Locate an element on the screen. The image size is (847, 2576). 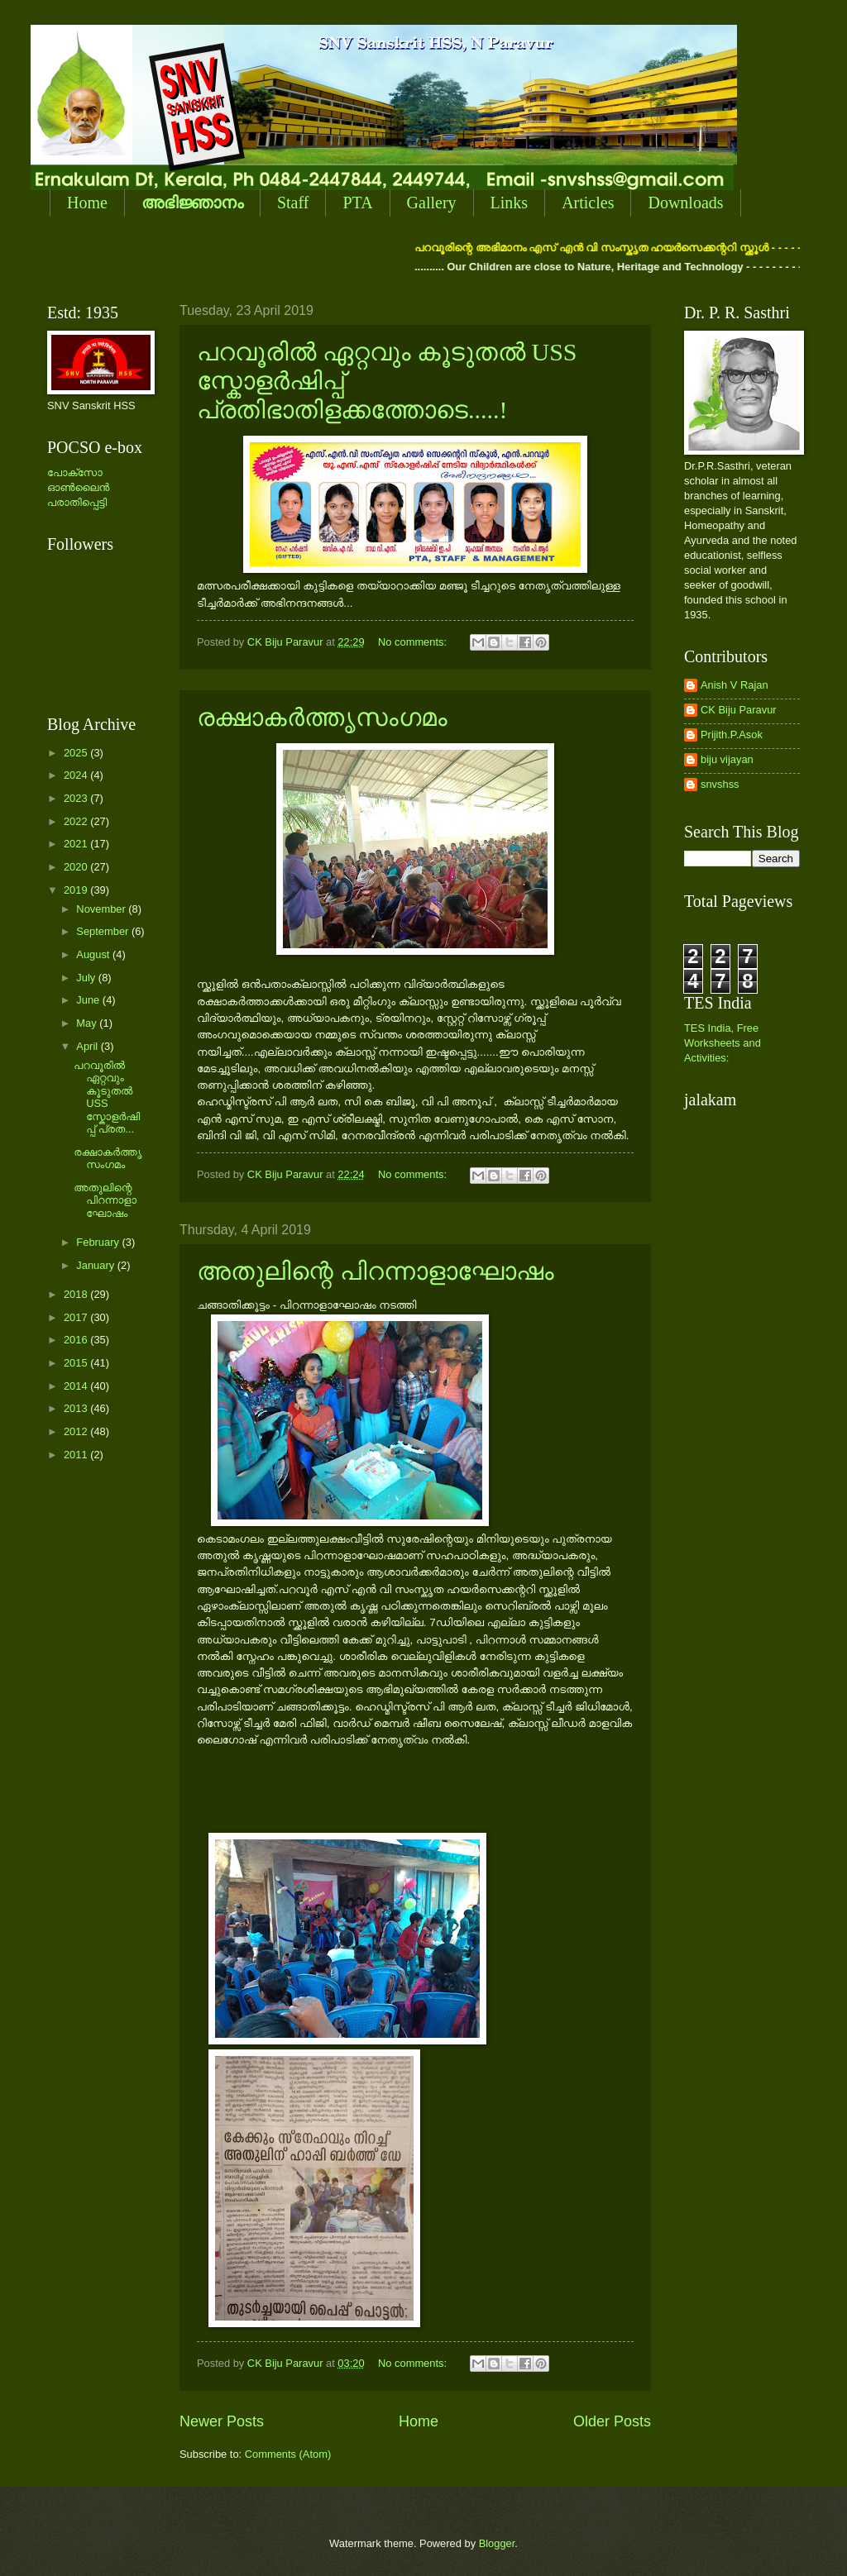
biju vijayan is located at coordinates (727, 759).